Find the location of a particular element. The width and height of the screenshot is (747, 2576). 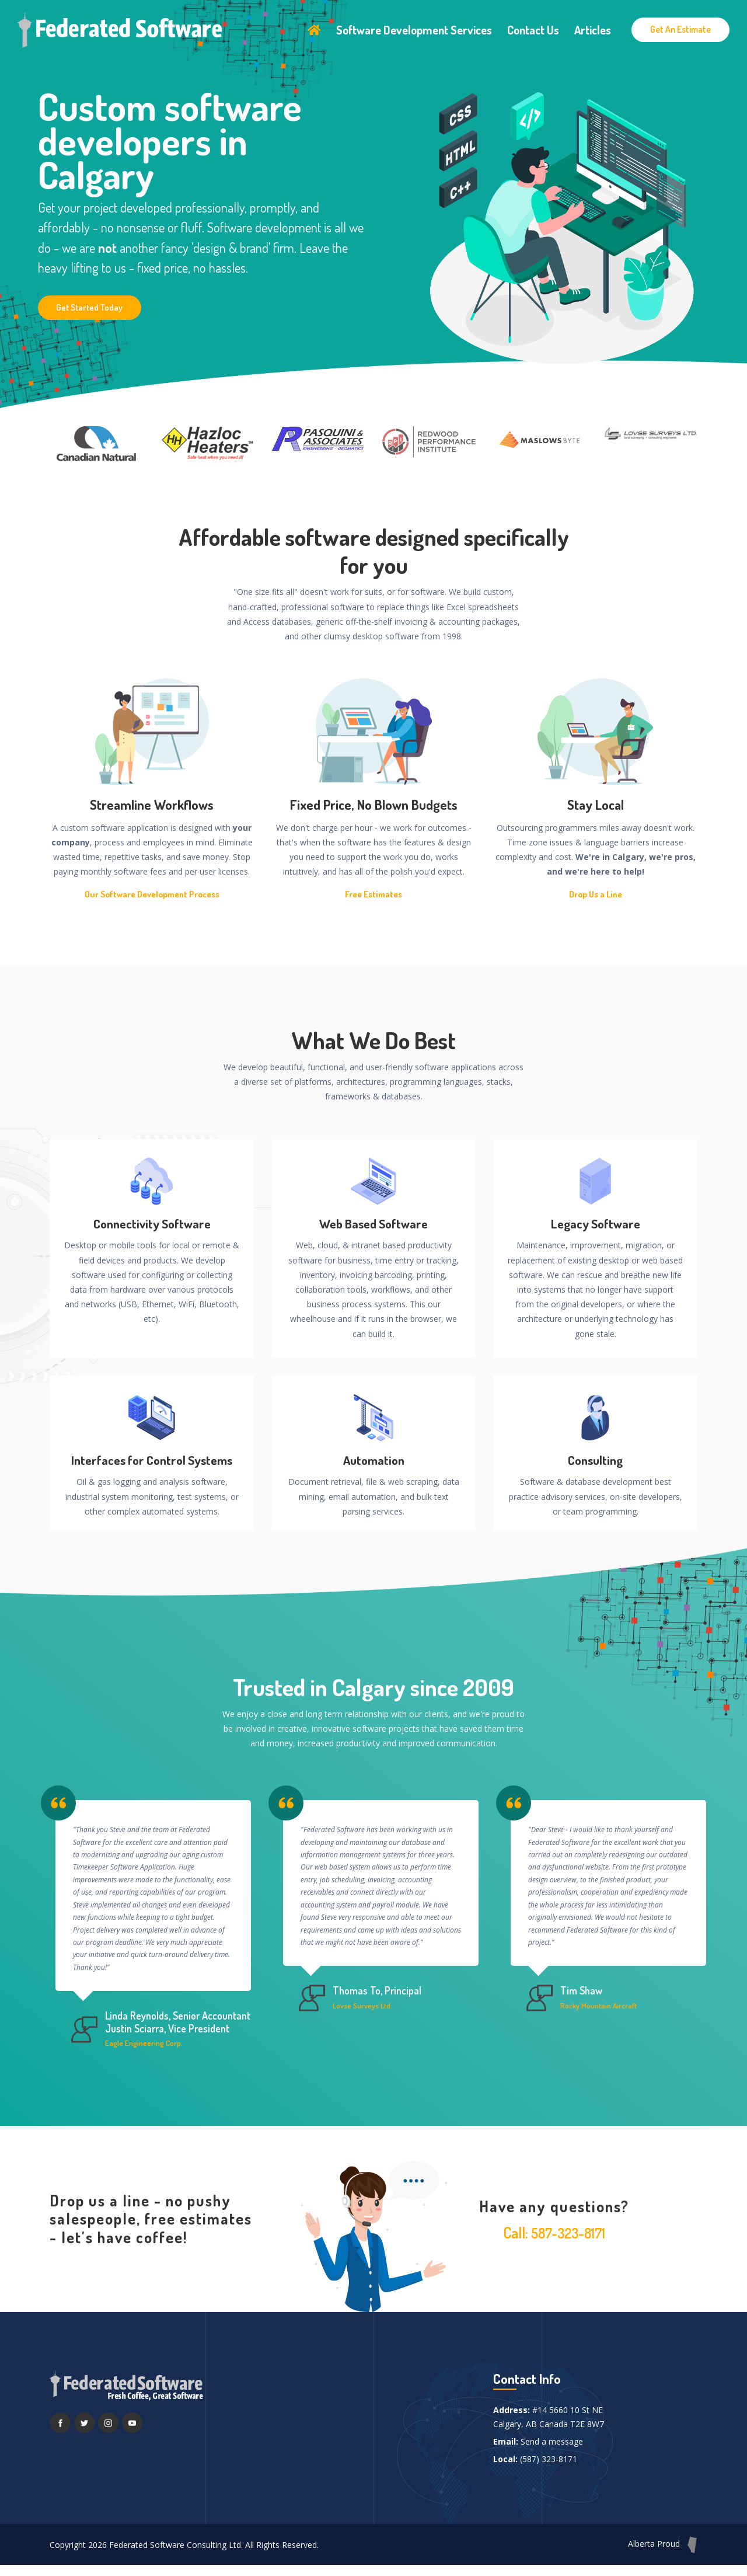

Consulting is located at coordinates (595, 1461).